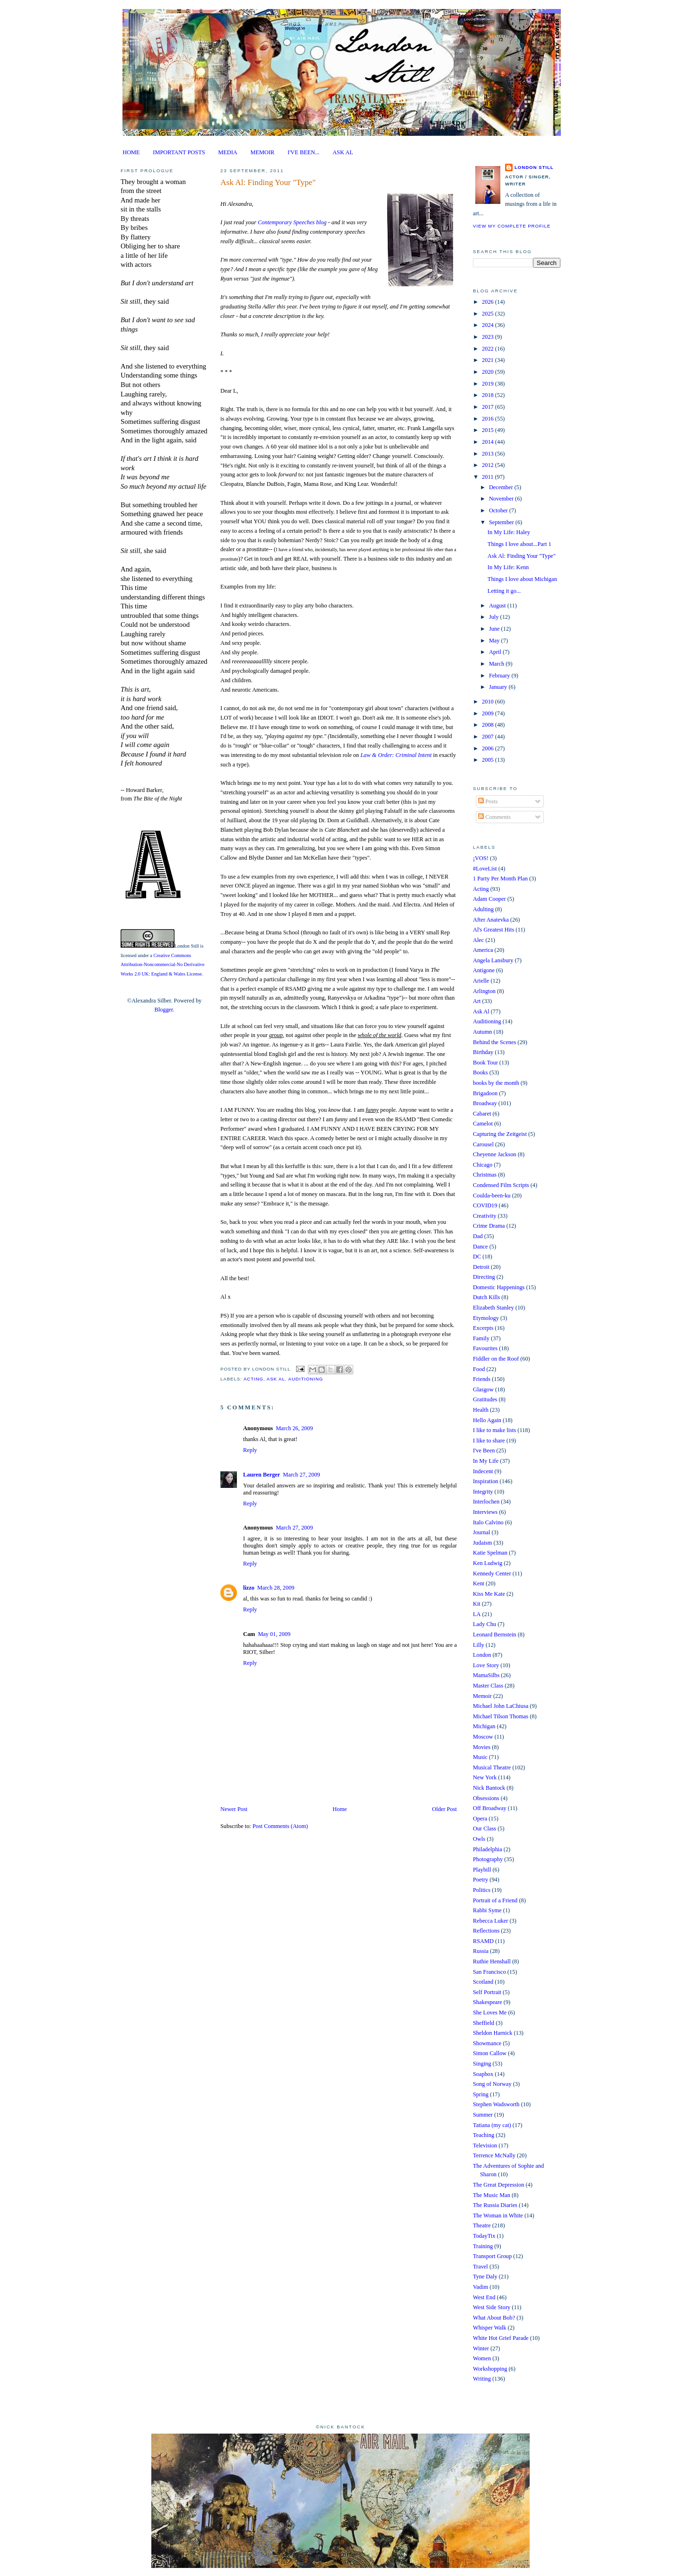 The height and width of the screenshot is (2576, 681). I want to click on Philadelphia, so click(487, 1849).